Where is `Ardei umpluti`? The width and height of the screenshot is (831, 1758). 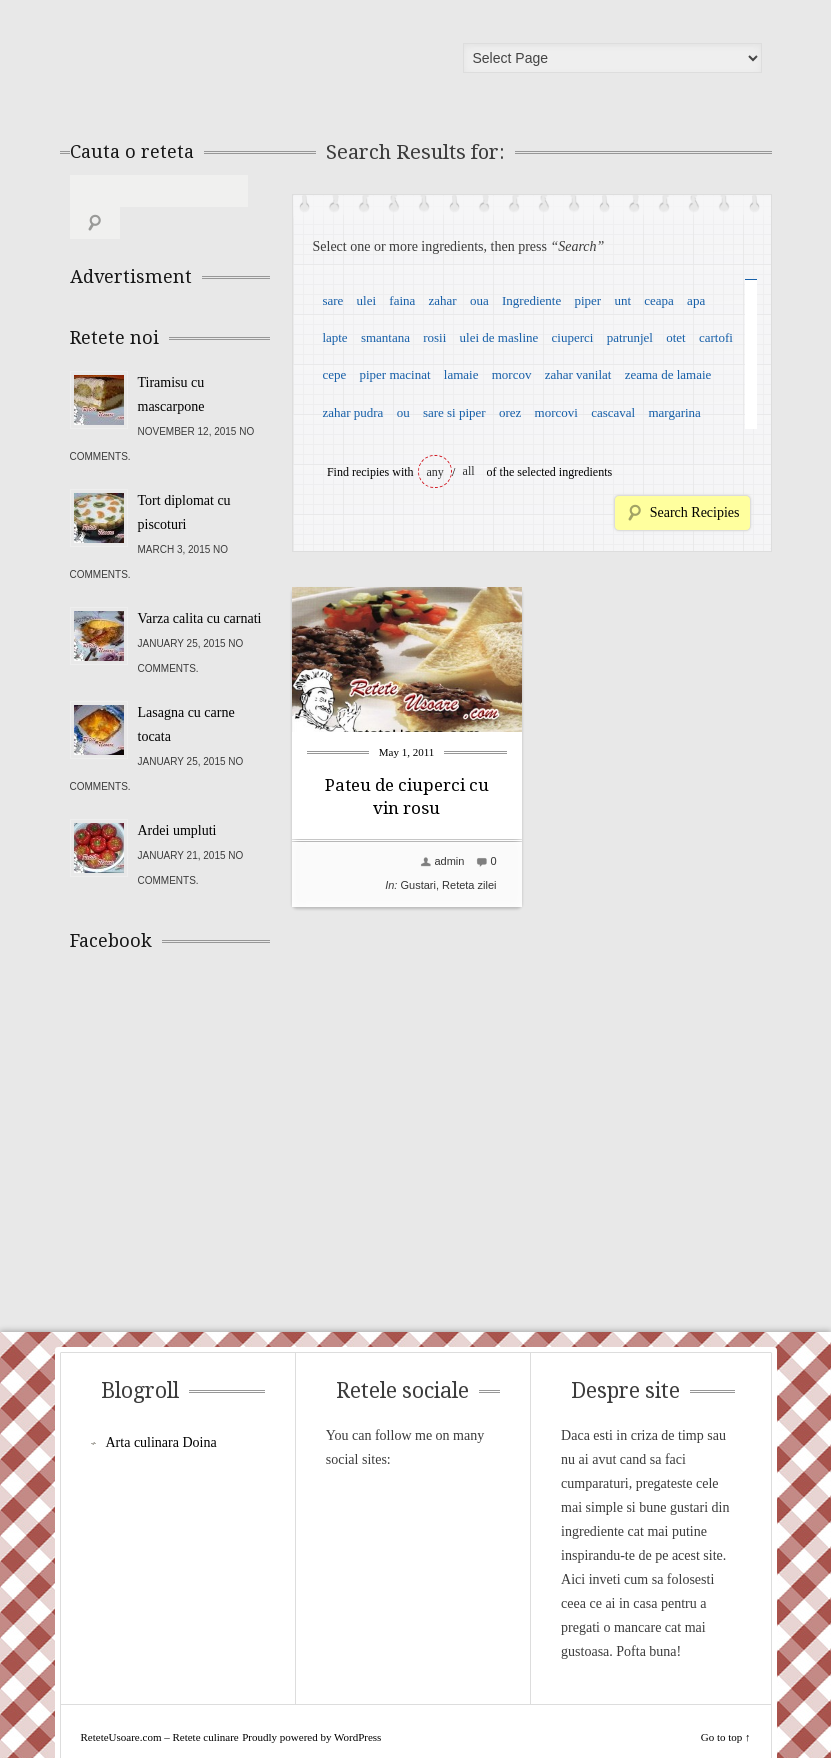 Ardei umpluti is located at coordinates (177, 798).